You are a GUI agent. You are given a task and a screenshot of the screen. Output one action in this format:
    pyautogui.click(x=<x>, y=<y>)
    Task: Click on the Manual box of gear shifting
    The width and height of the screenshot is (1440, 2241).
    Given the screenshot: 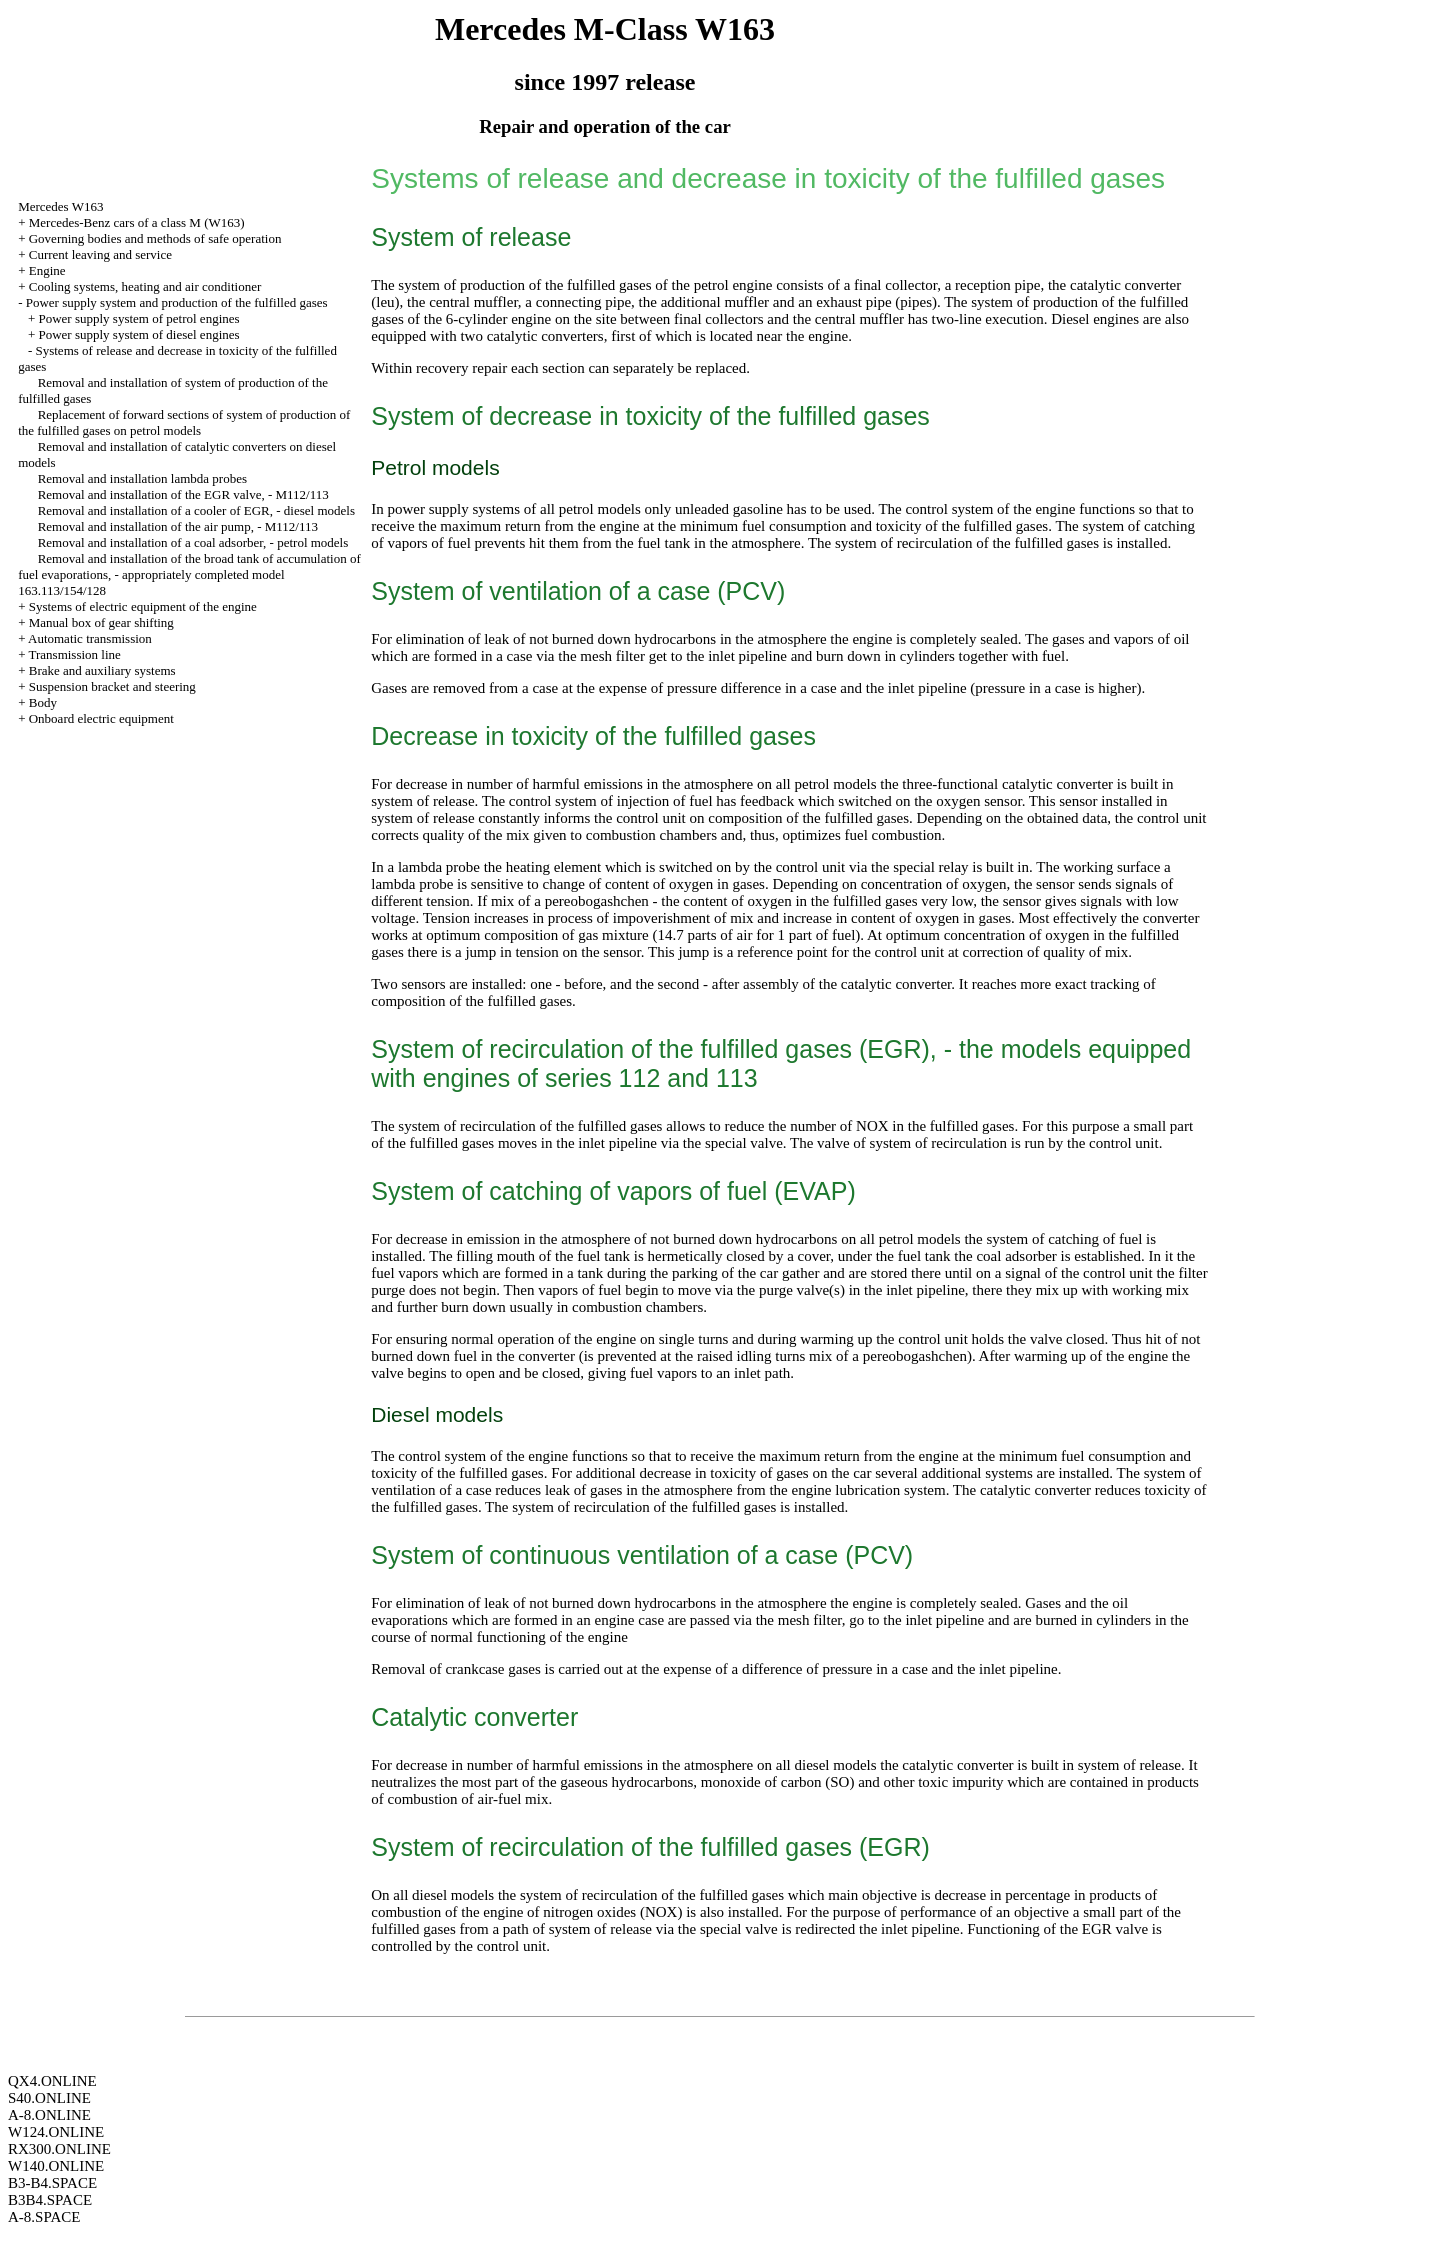 What is the action you would take?
    pyautogui.click(x=101, y=622)
    